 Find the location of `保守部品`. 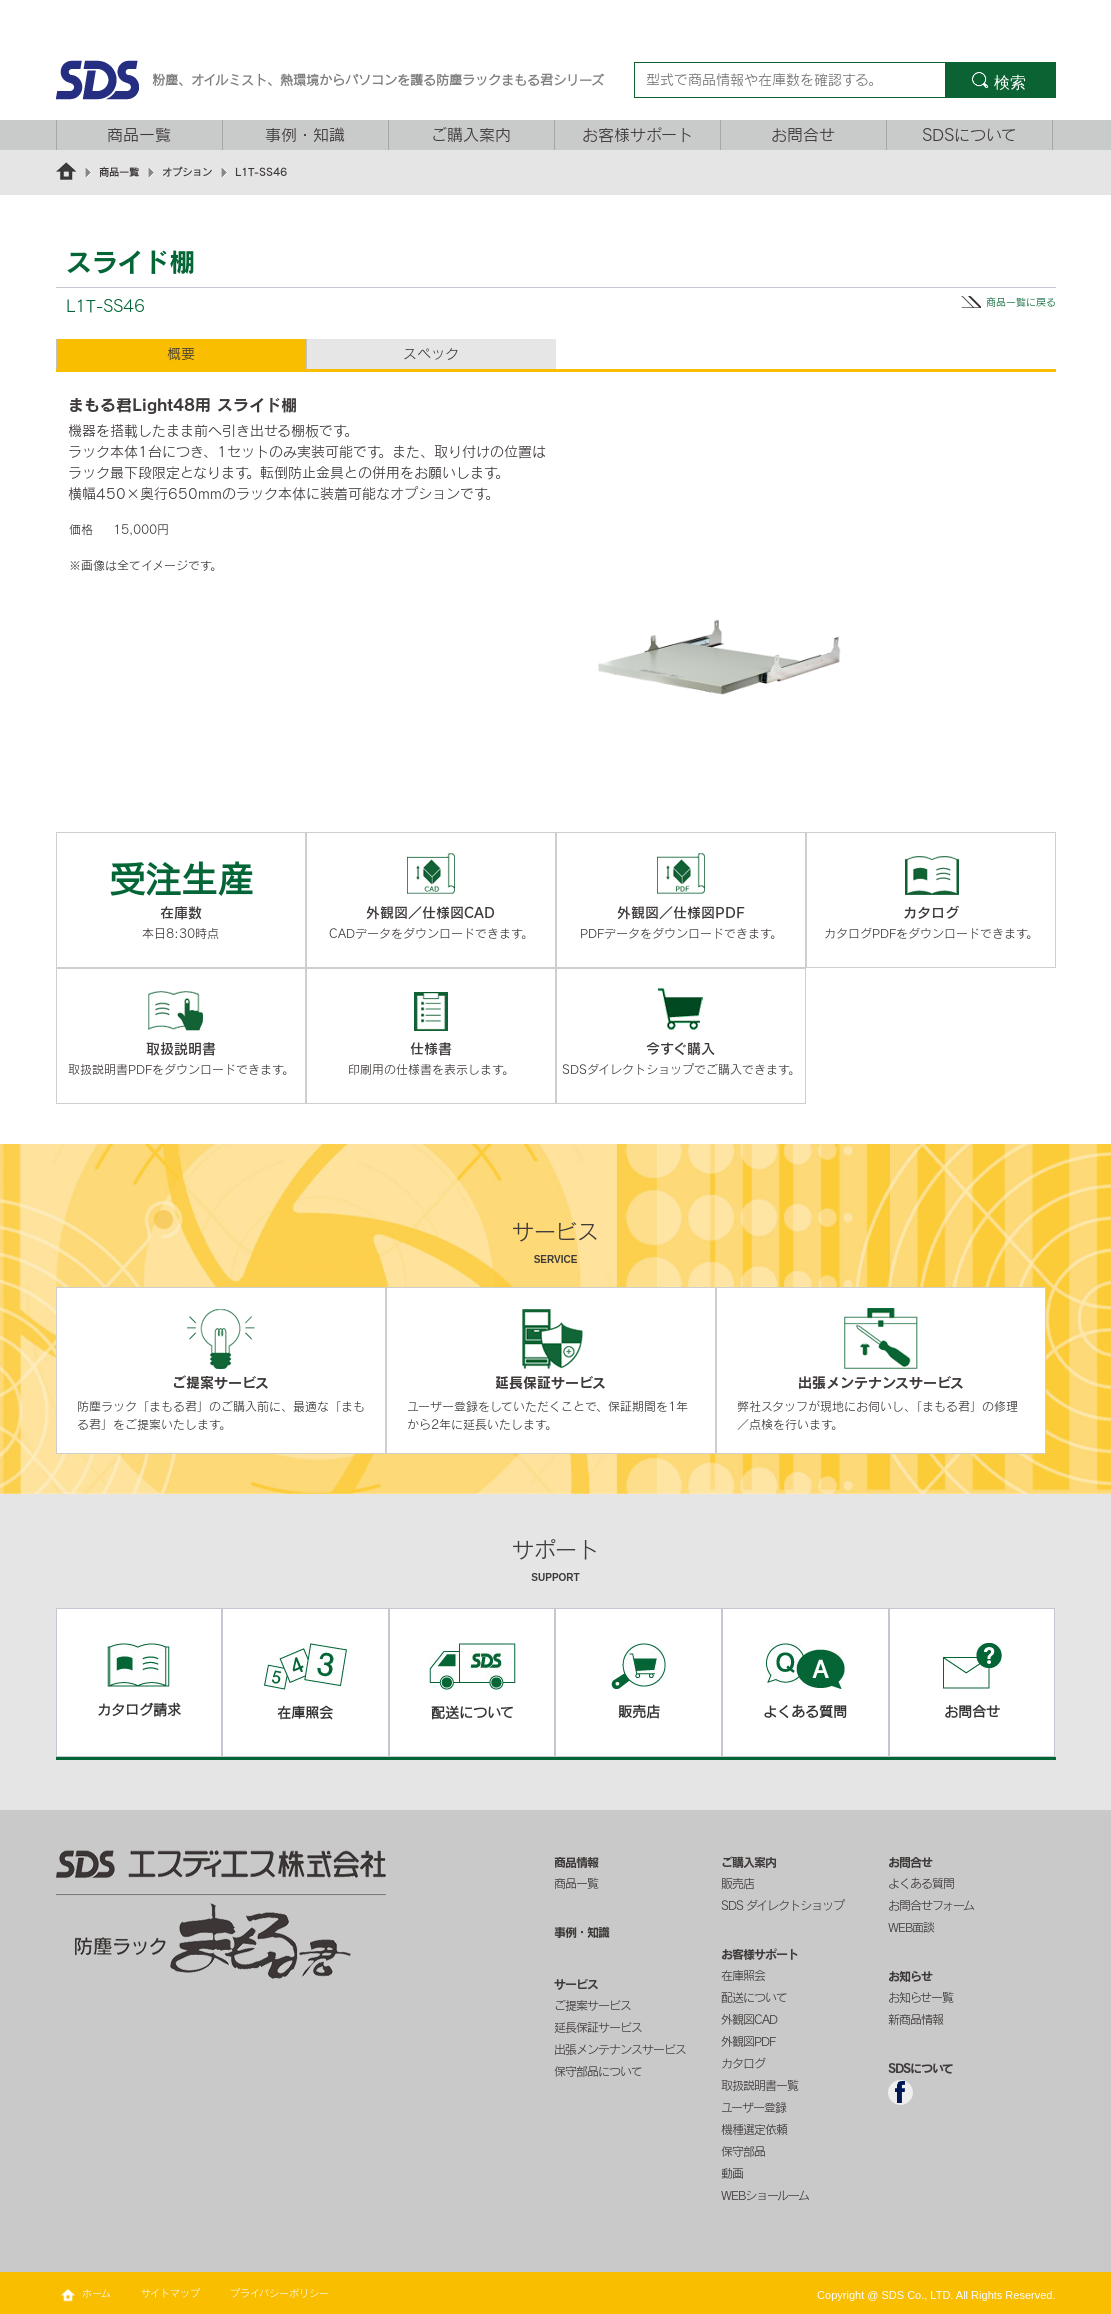

保守部品 is located at coordinates (743, 2151).